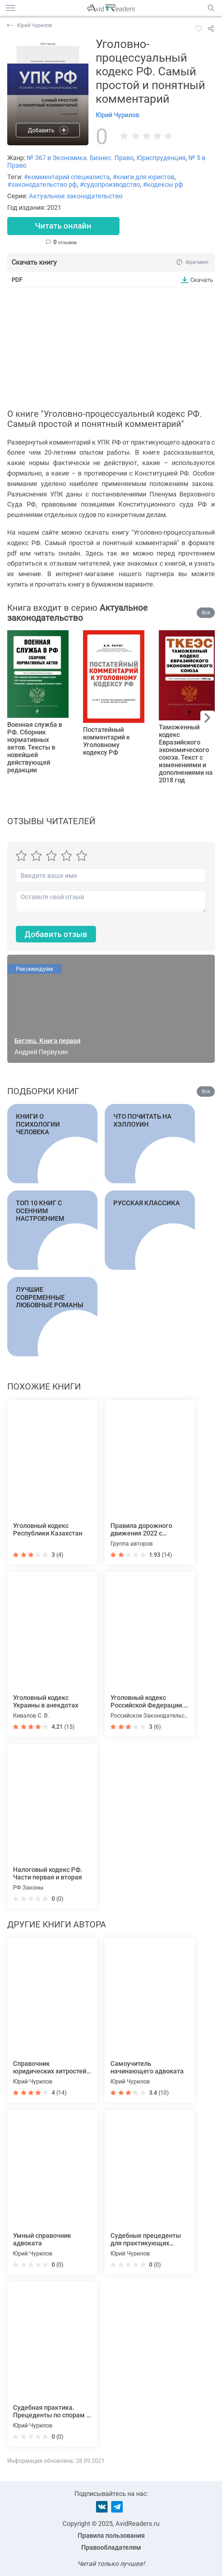 The width and height of the screenshot is (222, 2576). What do you see at coordinates (110, 184) in the screenshot?
I see `#судопроизводство` at bounding box center [110, 184].